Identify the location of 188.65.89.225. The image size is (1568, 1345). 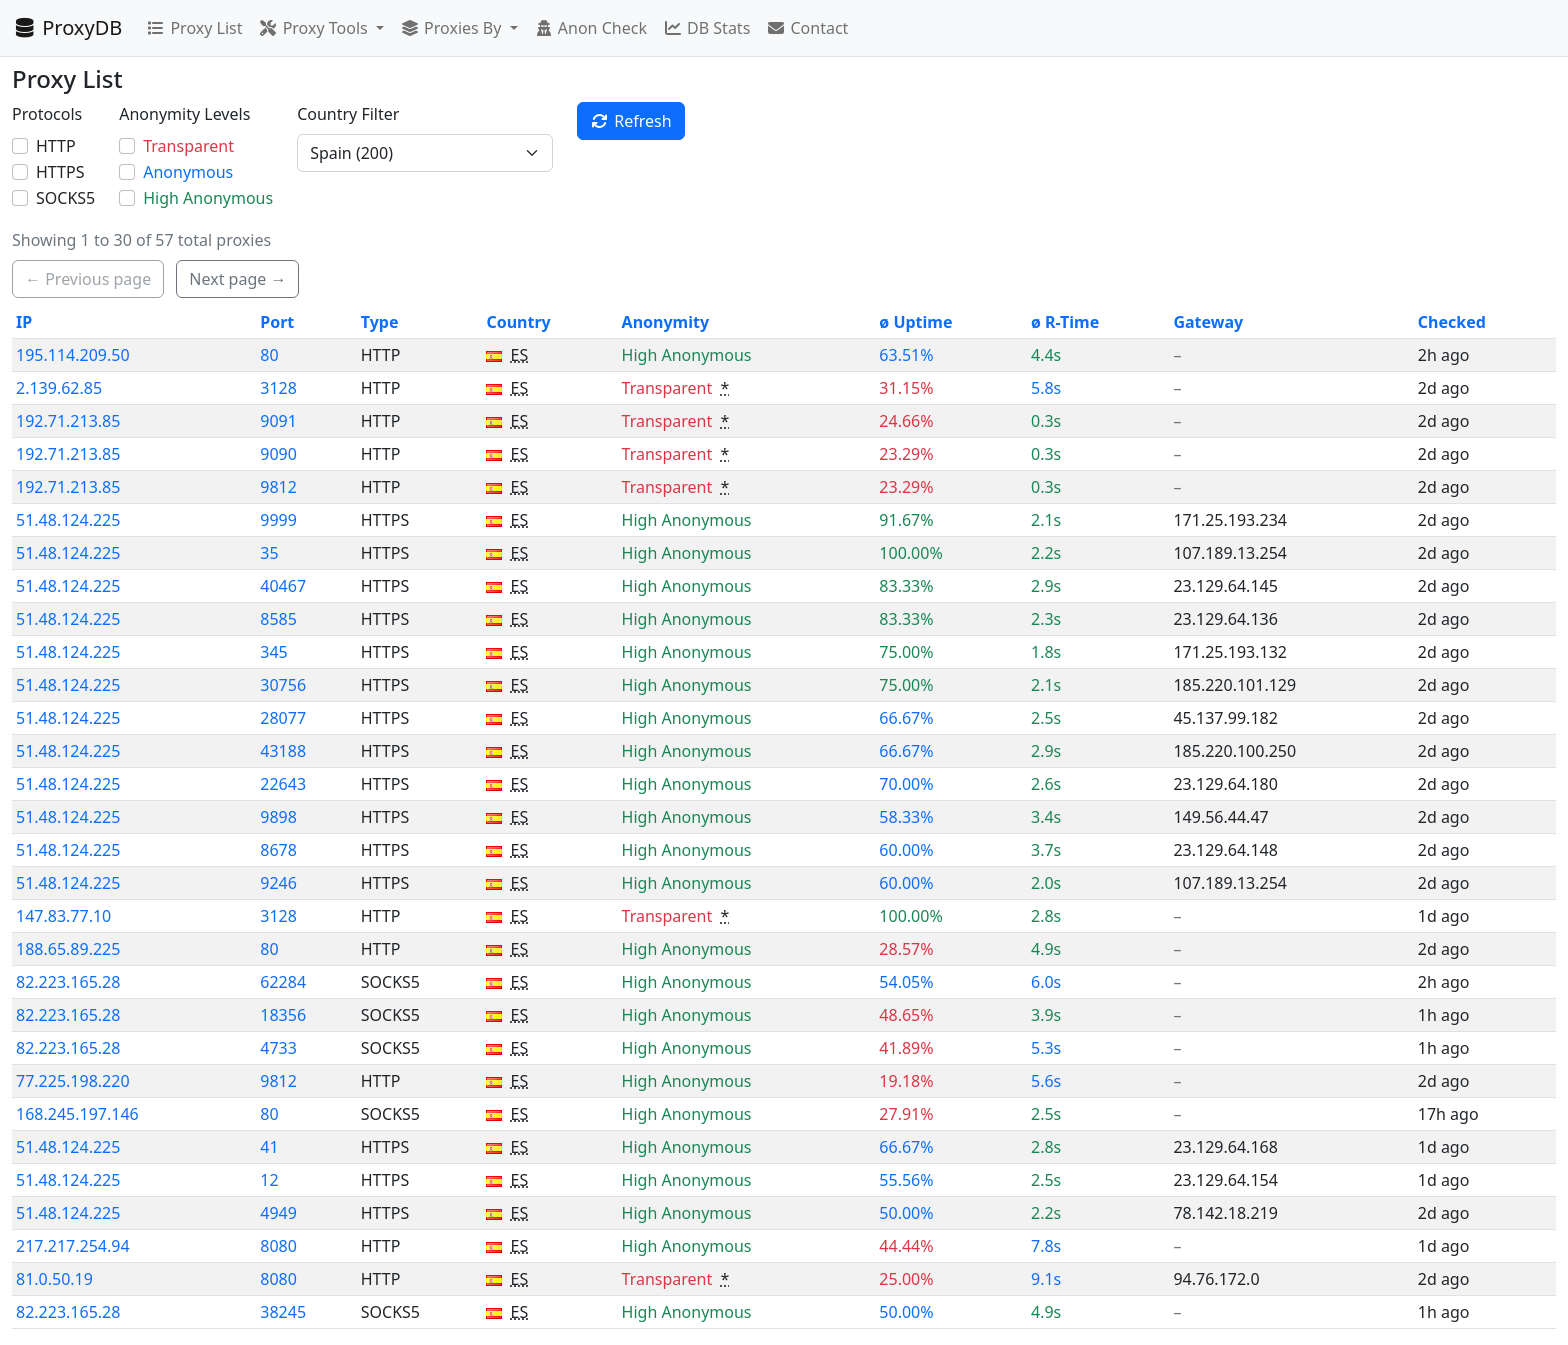
(68, 949).